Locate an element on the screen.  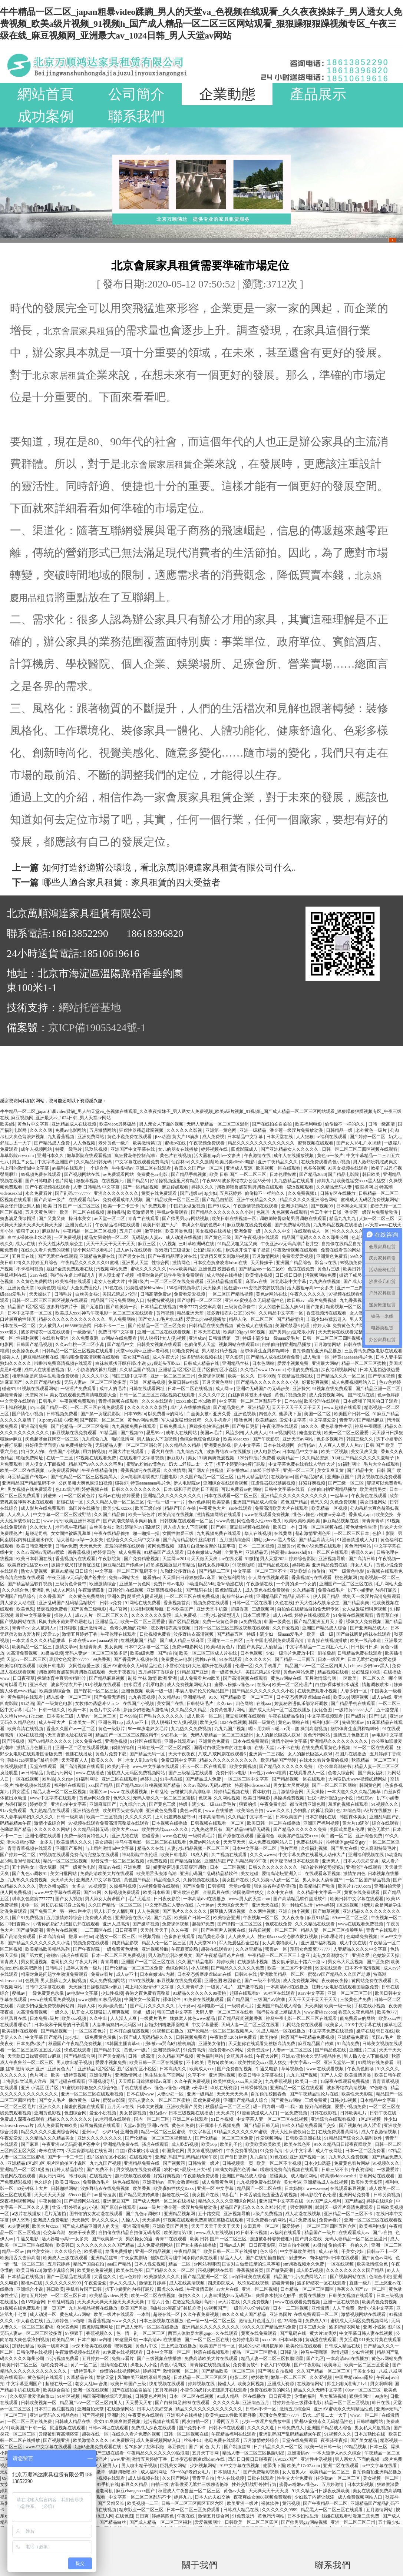
骚虎在线观看 is located at coordinates (75, 1955).